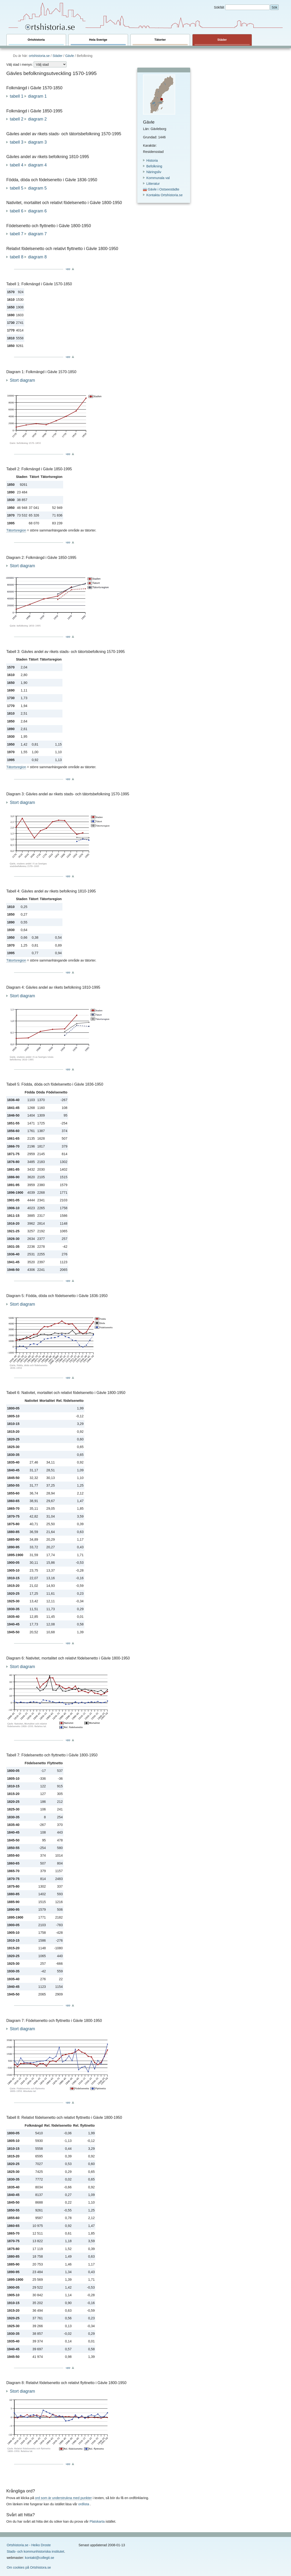  What do you see at coordinates (17, 257) in the screenshot?
I see `tabell 8` at bounding box center [17, 257].